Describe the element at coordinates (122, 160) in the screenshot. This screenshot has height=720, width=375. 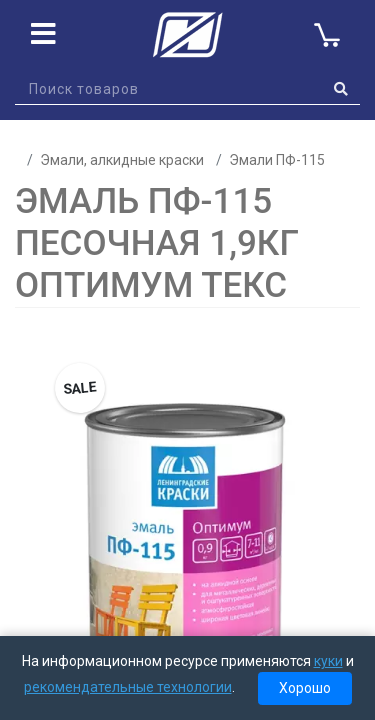
I see `Эмали, алкидные краски` at that location.